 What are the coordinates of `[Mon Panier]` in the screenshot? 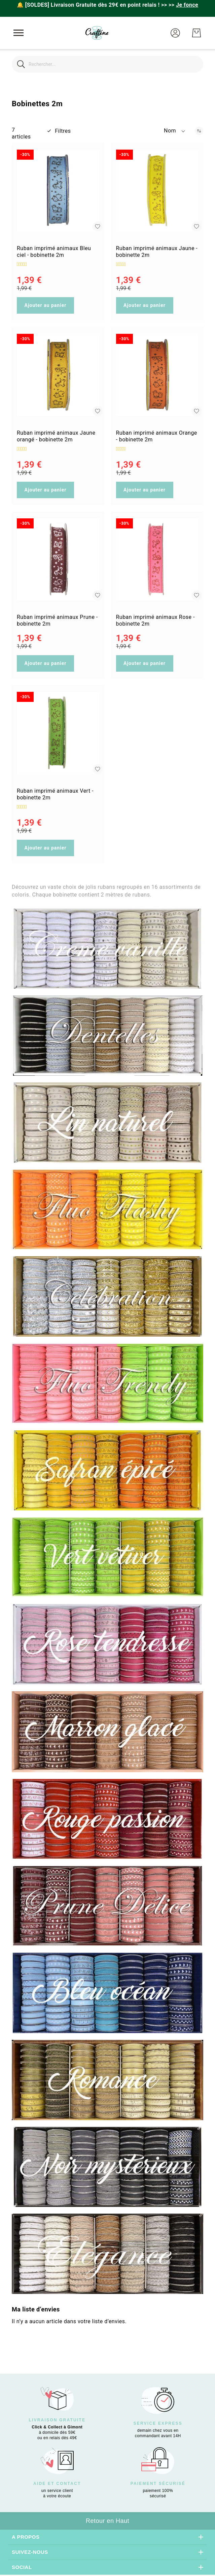 It's located at (196, 33).